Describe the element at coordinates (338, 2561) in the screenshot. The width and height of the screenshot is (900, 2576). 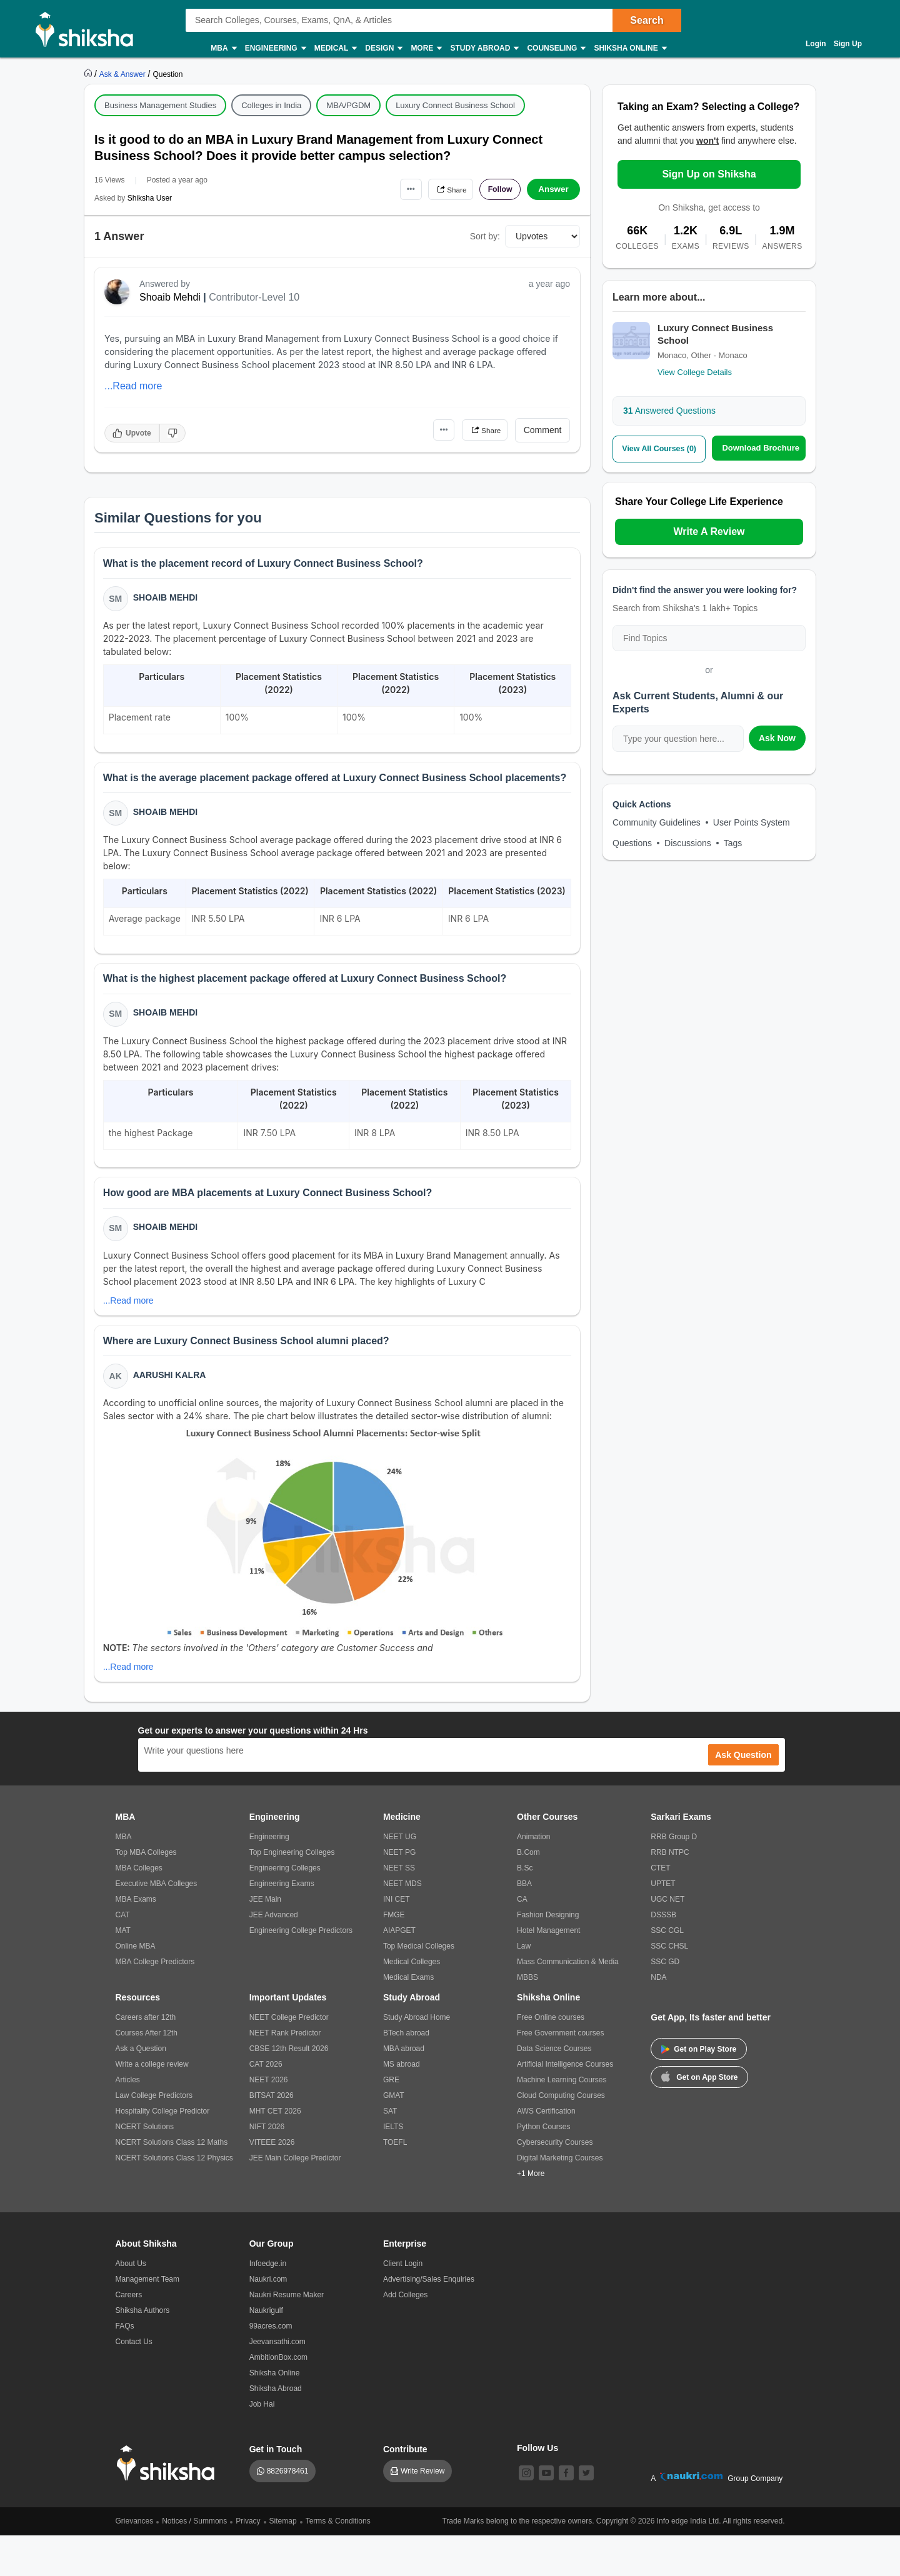
I see `Terms & Conditions` at that location.